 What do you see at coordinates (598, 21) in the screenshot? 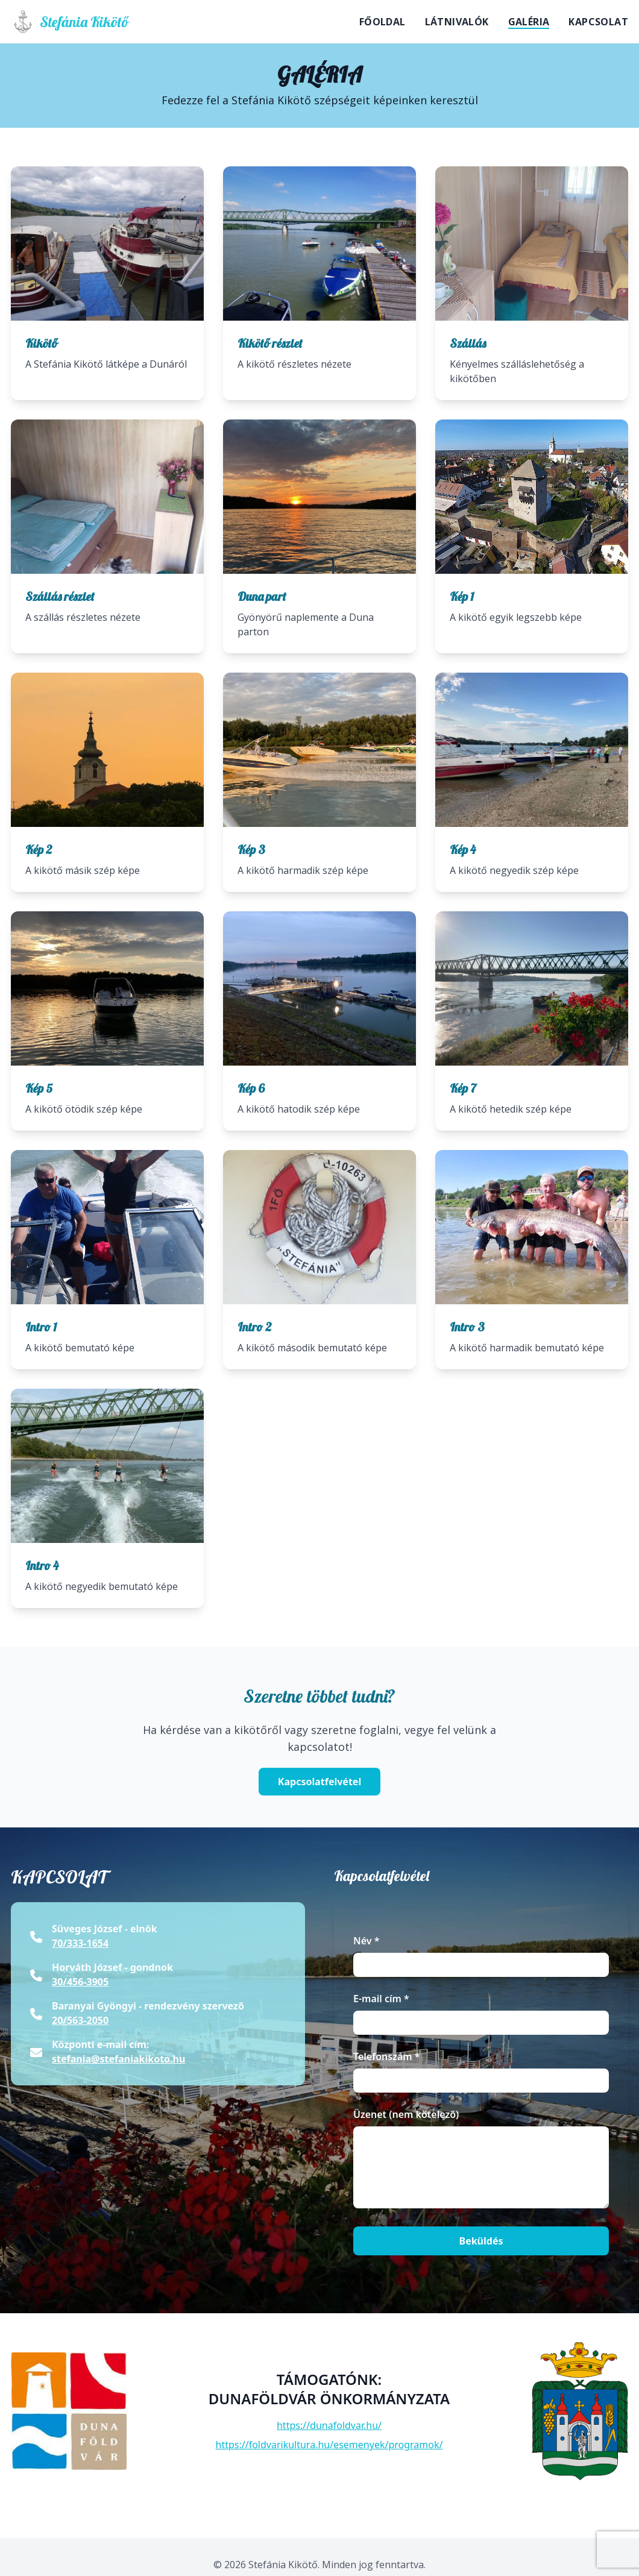
I see `Kapcsolat` at bounding box center [598, 21].